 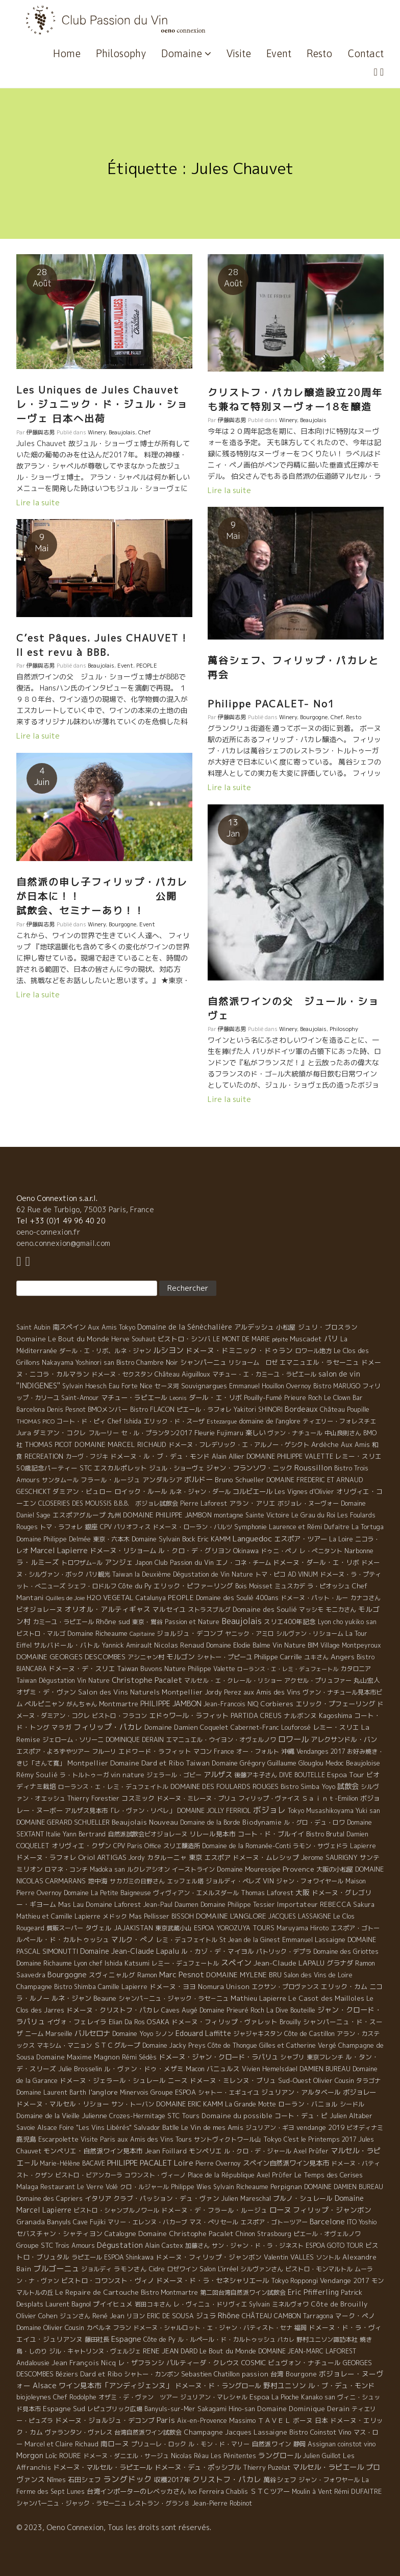 I want to click on Les Uniques de Jules Chauvet レ・ジュニック・ド・ジュル・ショーヴェ 日本へ出荷, so click(x=102, y=404).